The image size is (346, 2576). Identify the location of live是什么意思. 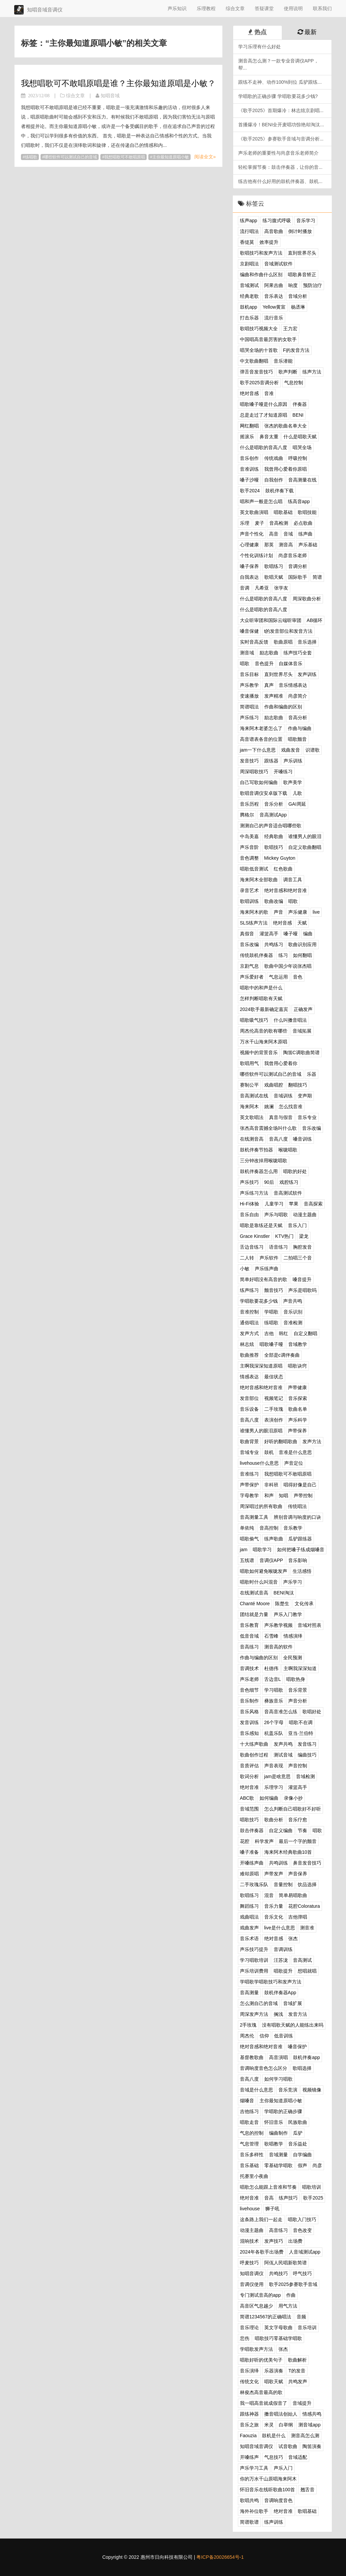
(279, 1927).